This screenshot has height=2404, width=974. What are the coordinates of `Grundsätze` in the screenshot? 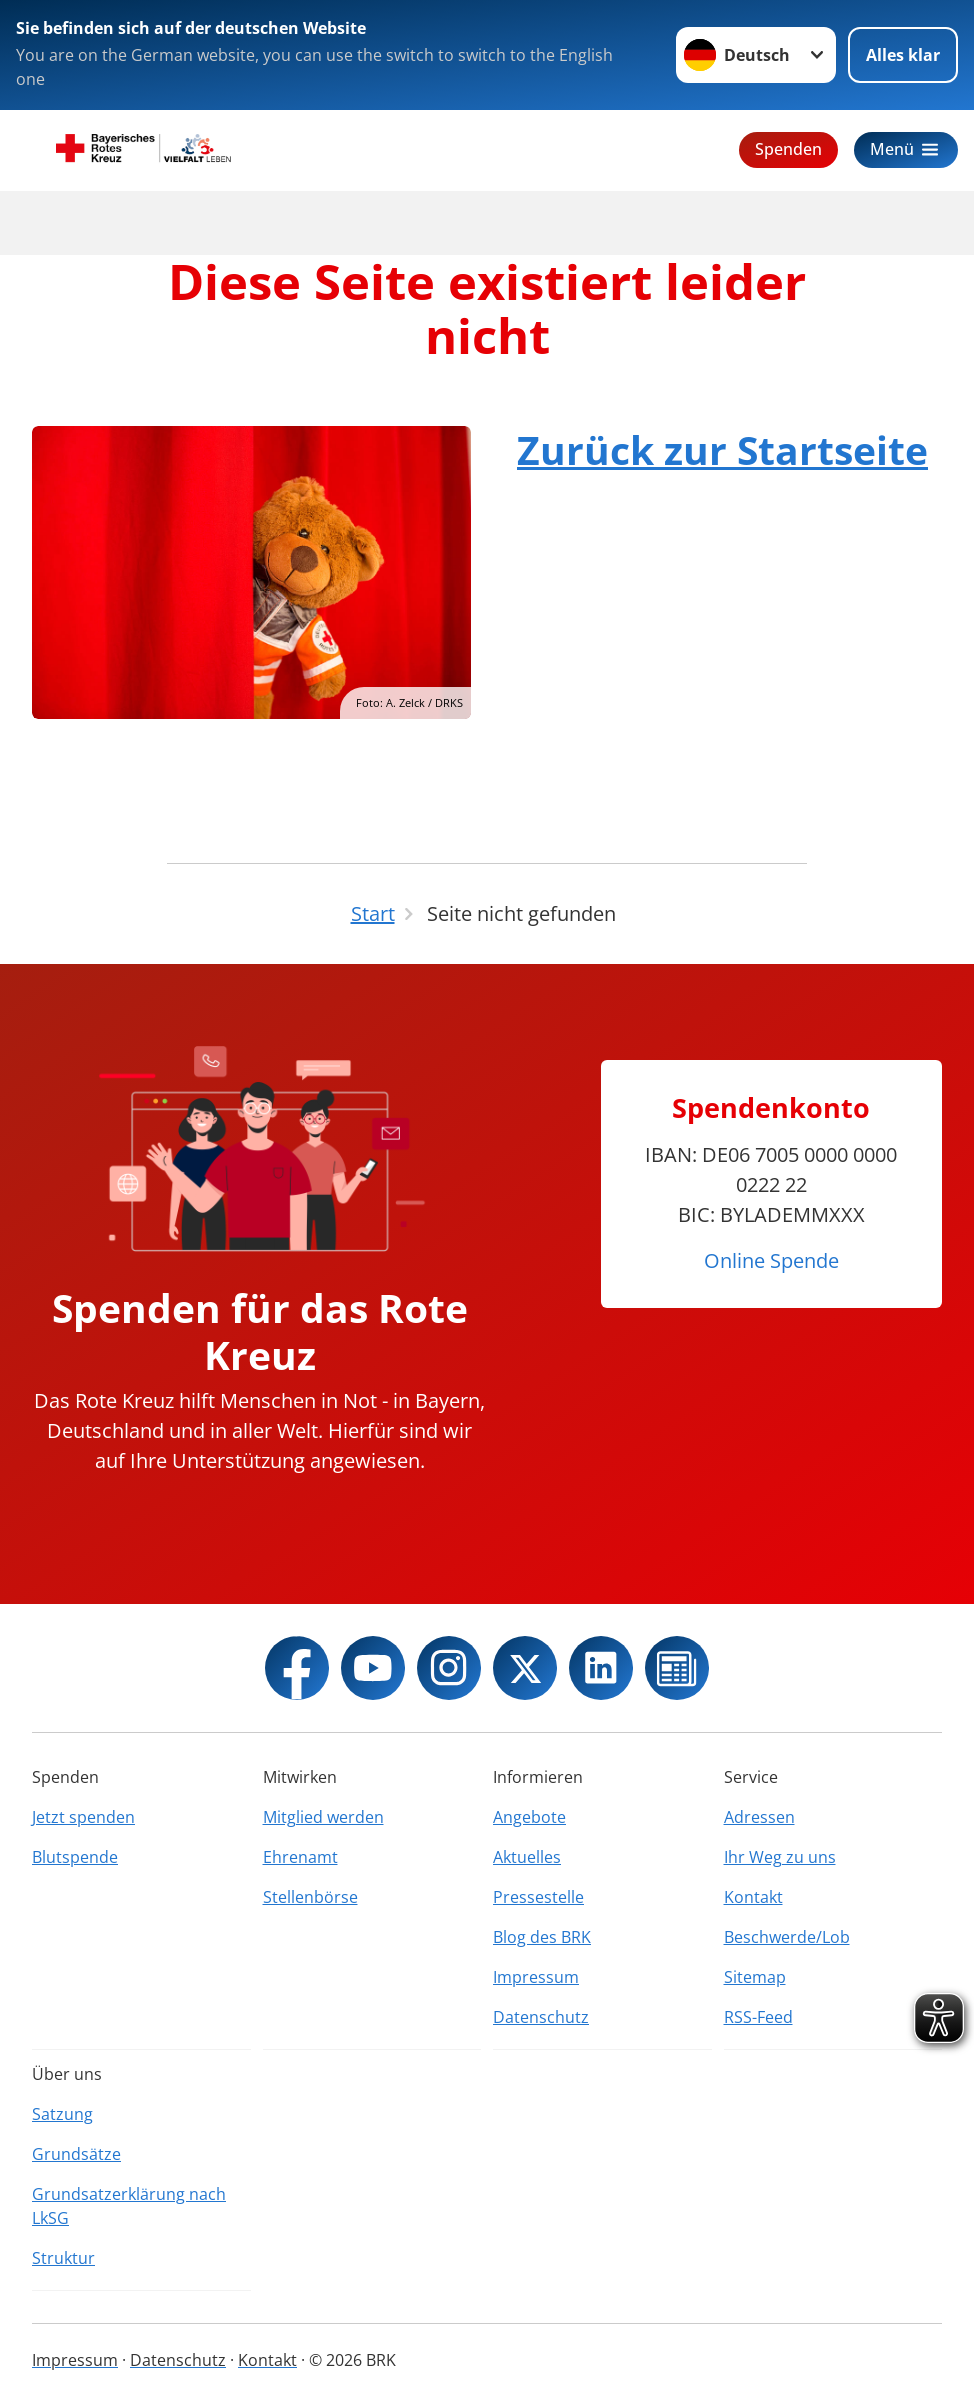 It's located at (76, 2154).